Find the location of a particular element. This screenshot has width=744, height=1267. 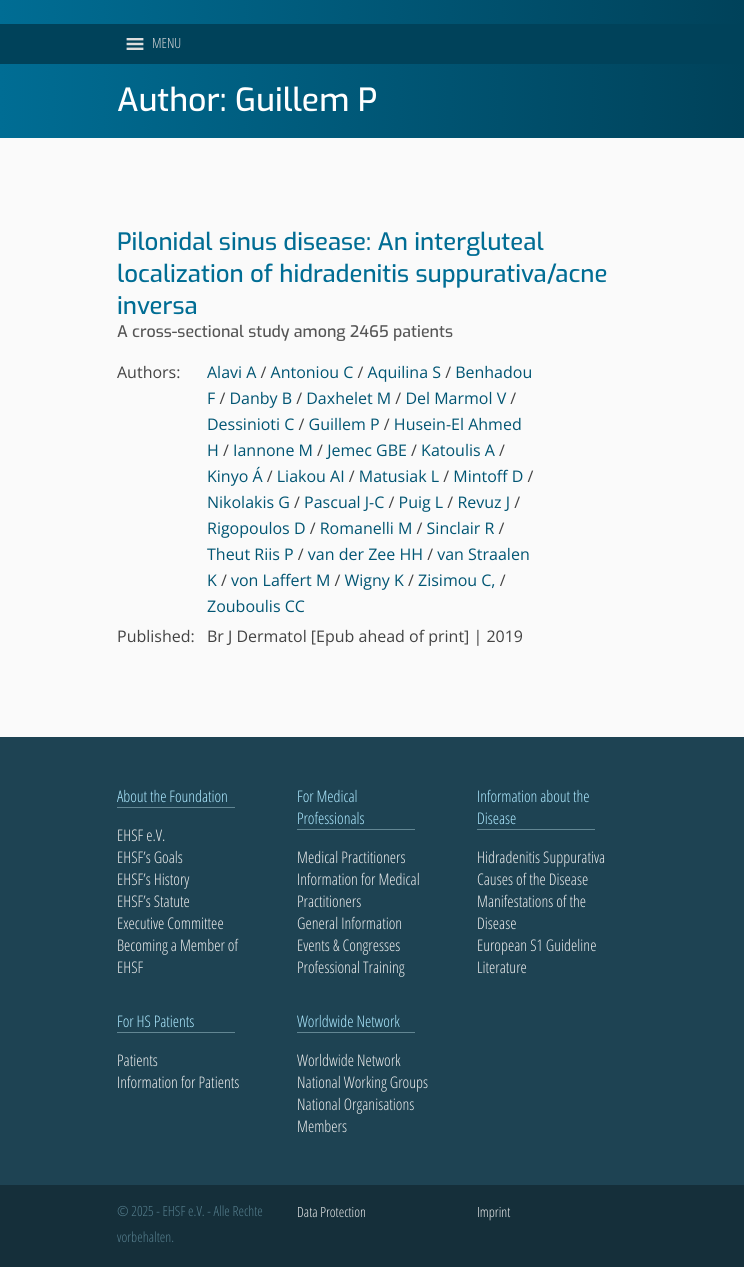

Alavi A is located at coordinates (231, 372).